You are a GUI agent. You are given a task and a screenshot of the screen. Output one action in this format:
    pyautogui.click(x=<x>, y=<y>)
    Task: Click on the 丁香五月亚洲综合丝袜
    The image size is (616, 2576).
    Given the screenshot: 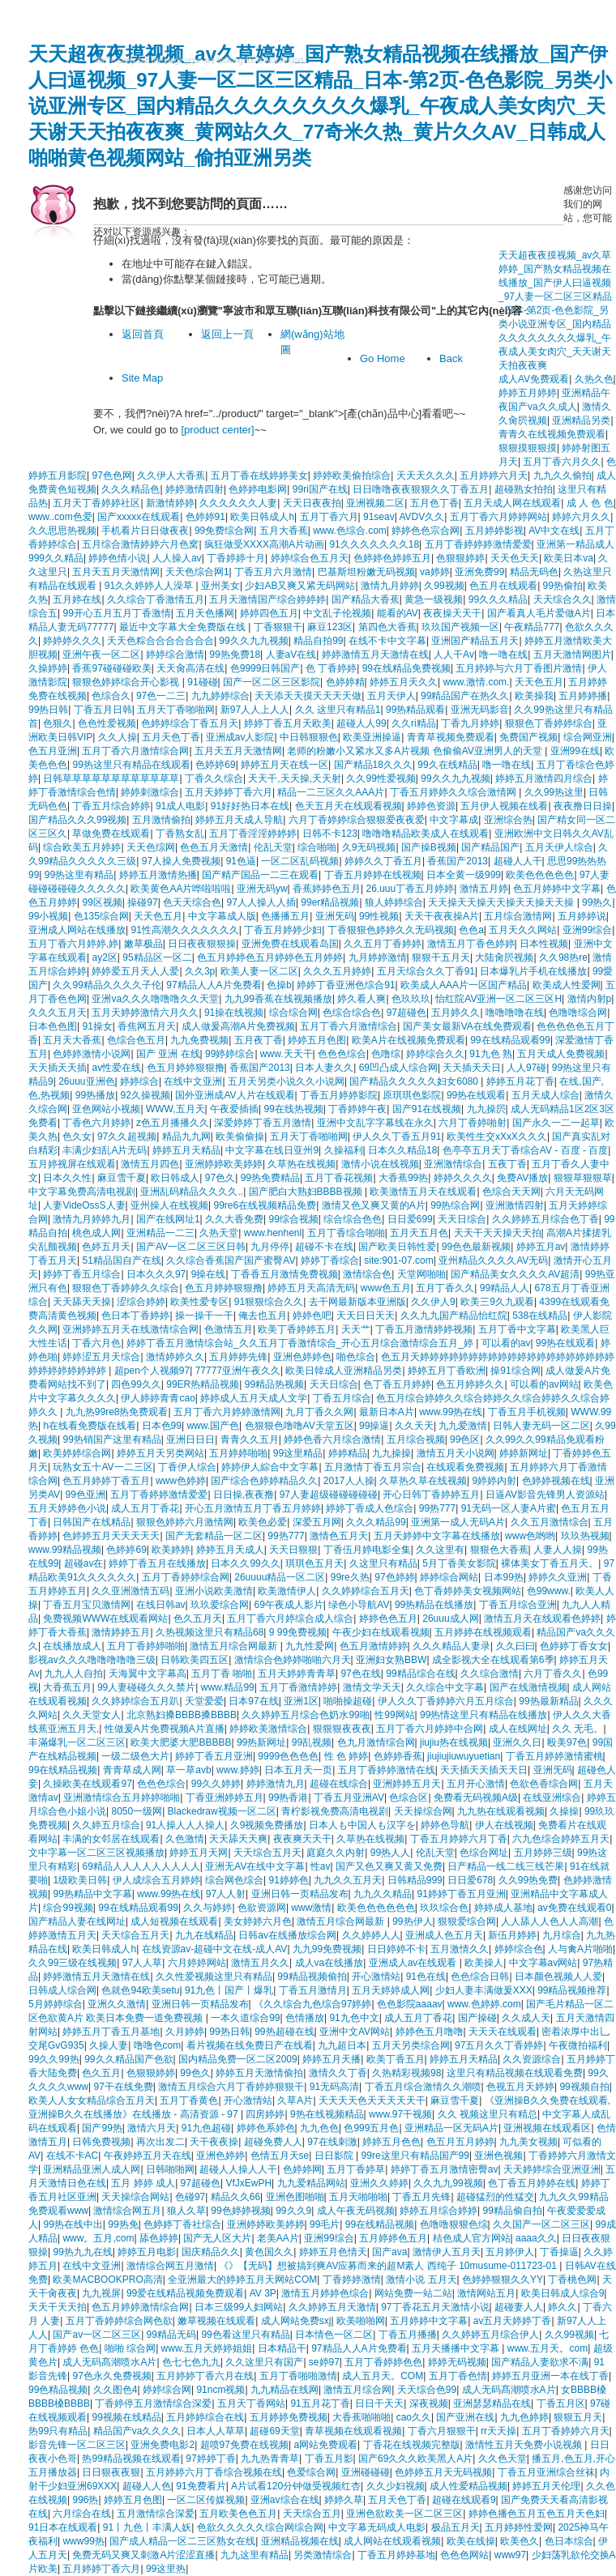 What is the action you would take?
    pyautogui.click(x=546, y=2472)
    